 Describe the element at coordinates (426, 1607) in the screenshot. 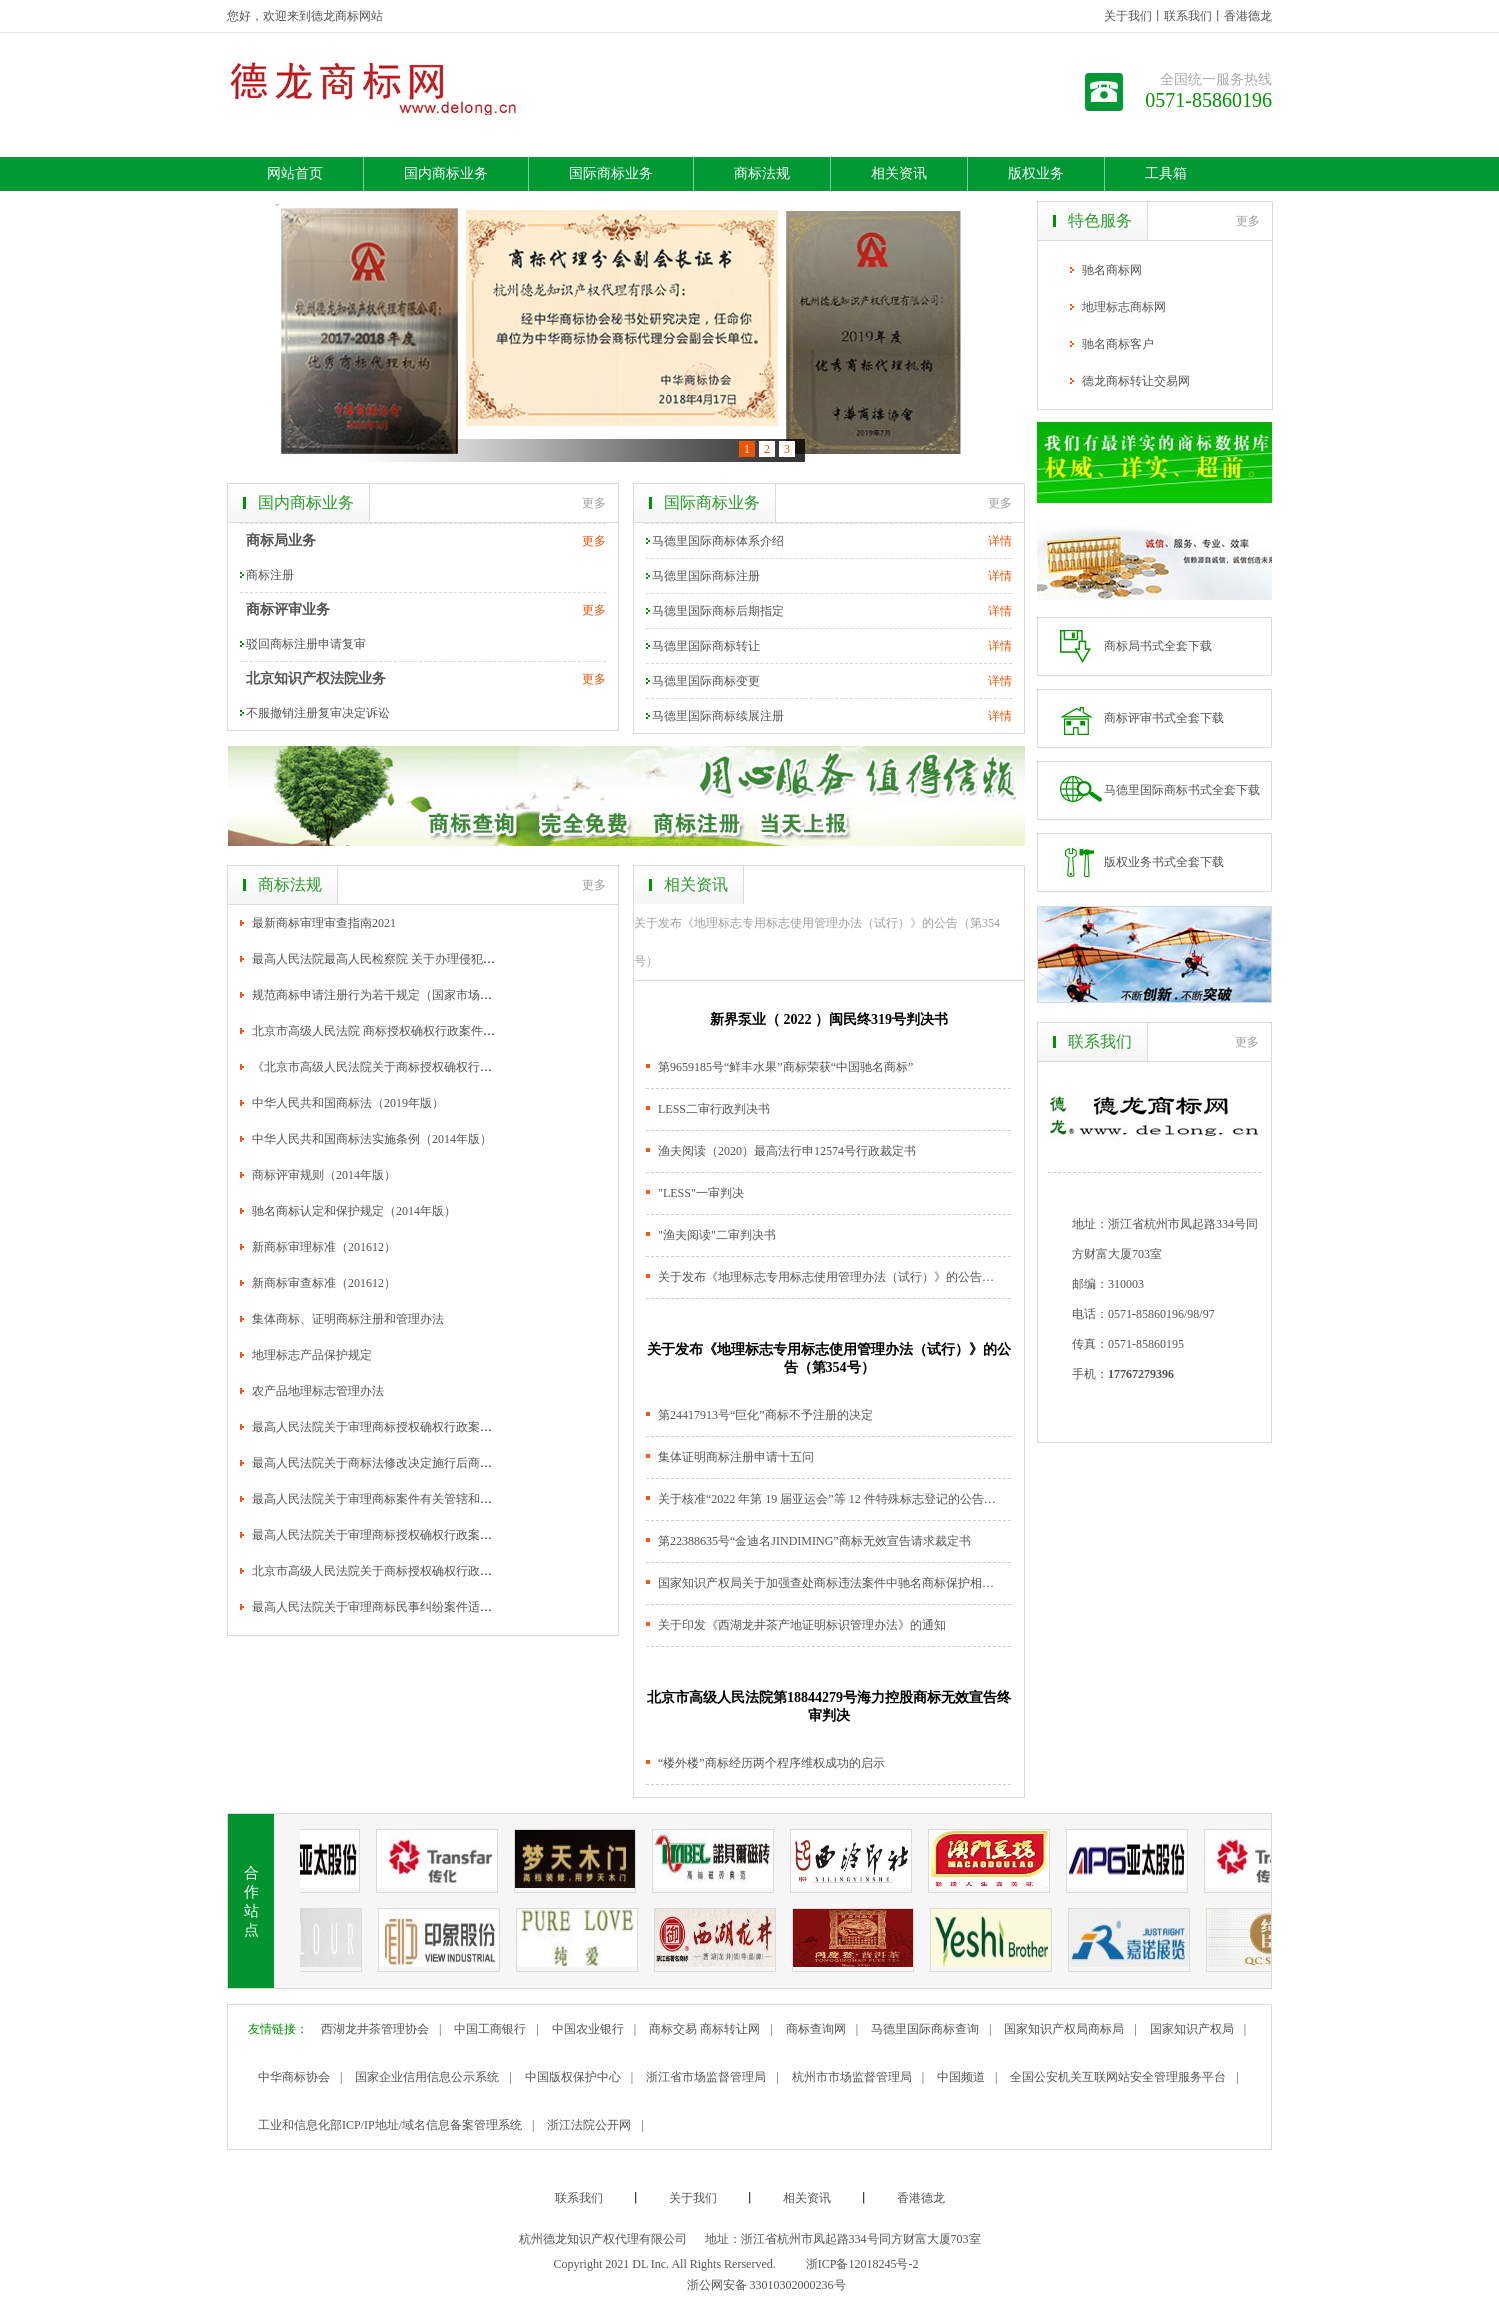

I see `最高人民法院关于审理商标民事纠纷案件适用法律若干问题的解释` at that location.